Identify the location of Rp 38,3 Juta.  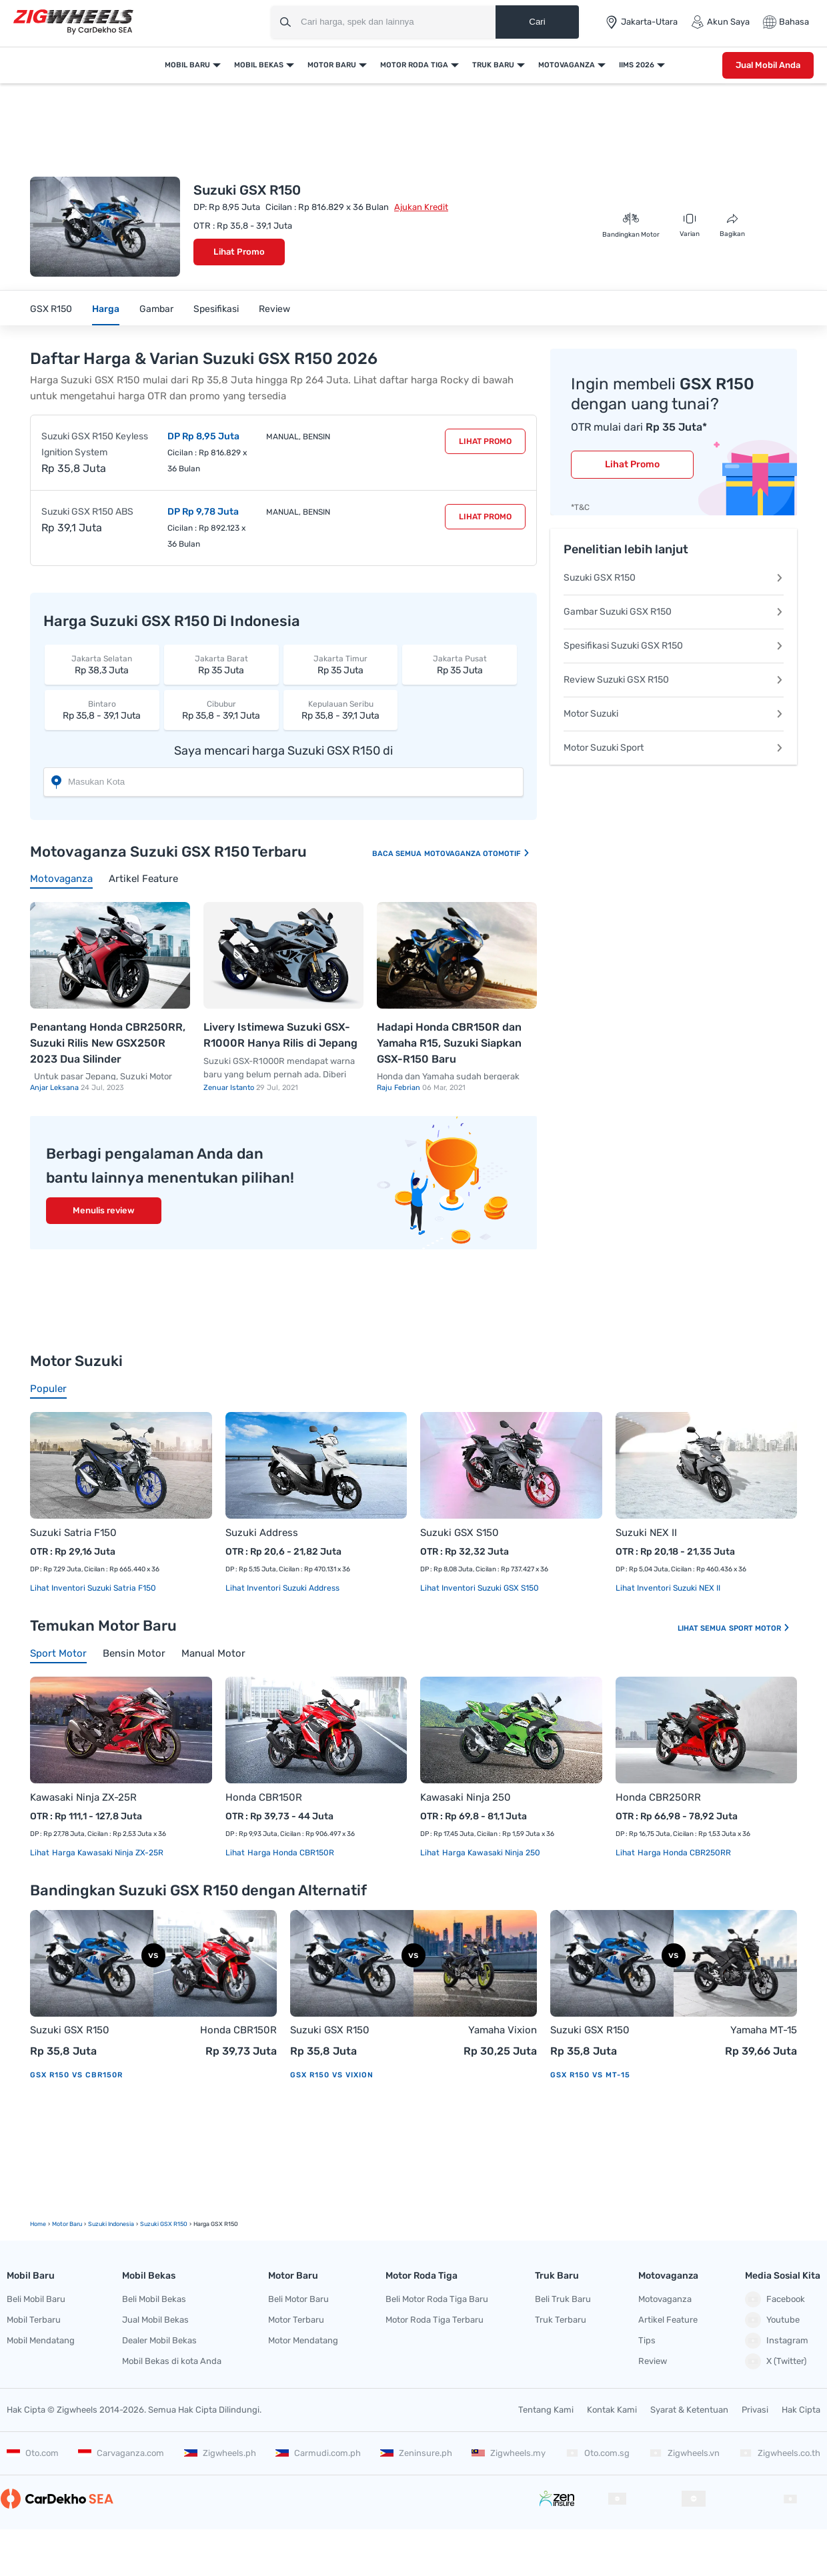
(102, 664).